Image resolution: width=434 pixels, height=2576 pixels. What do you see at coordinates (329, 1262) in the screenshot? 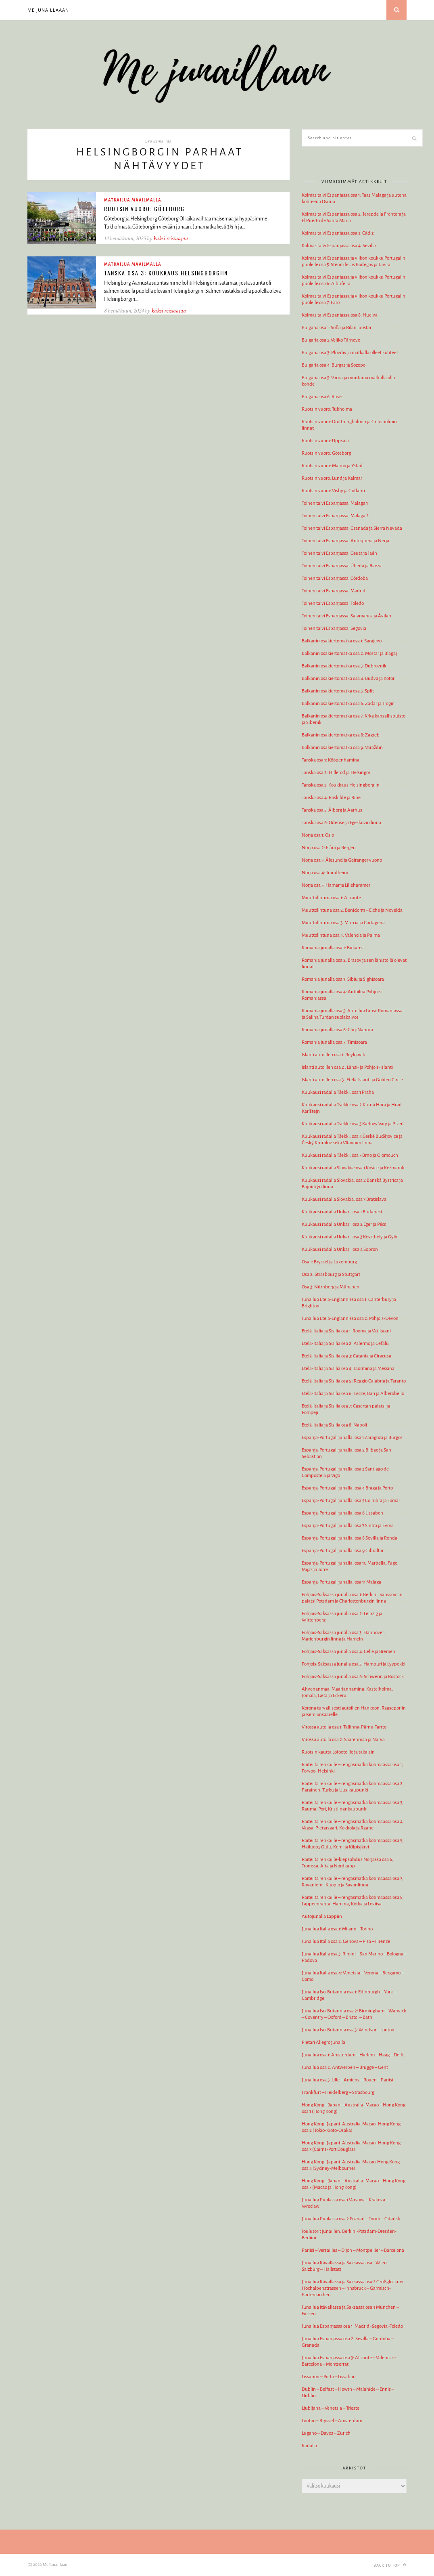
I see `Osa 1: Bryssel ja Luxemburg` at bounding box center [329, 1262].